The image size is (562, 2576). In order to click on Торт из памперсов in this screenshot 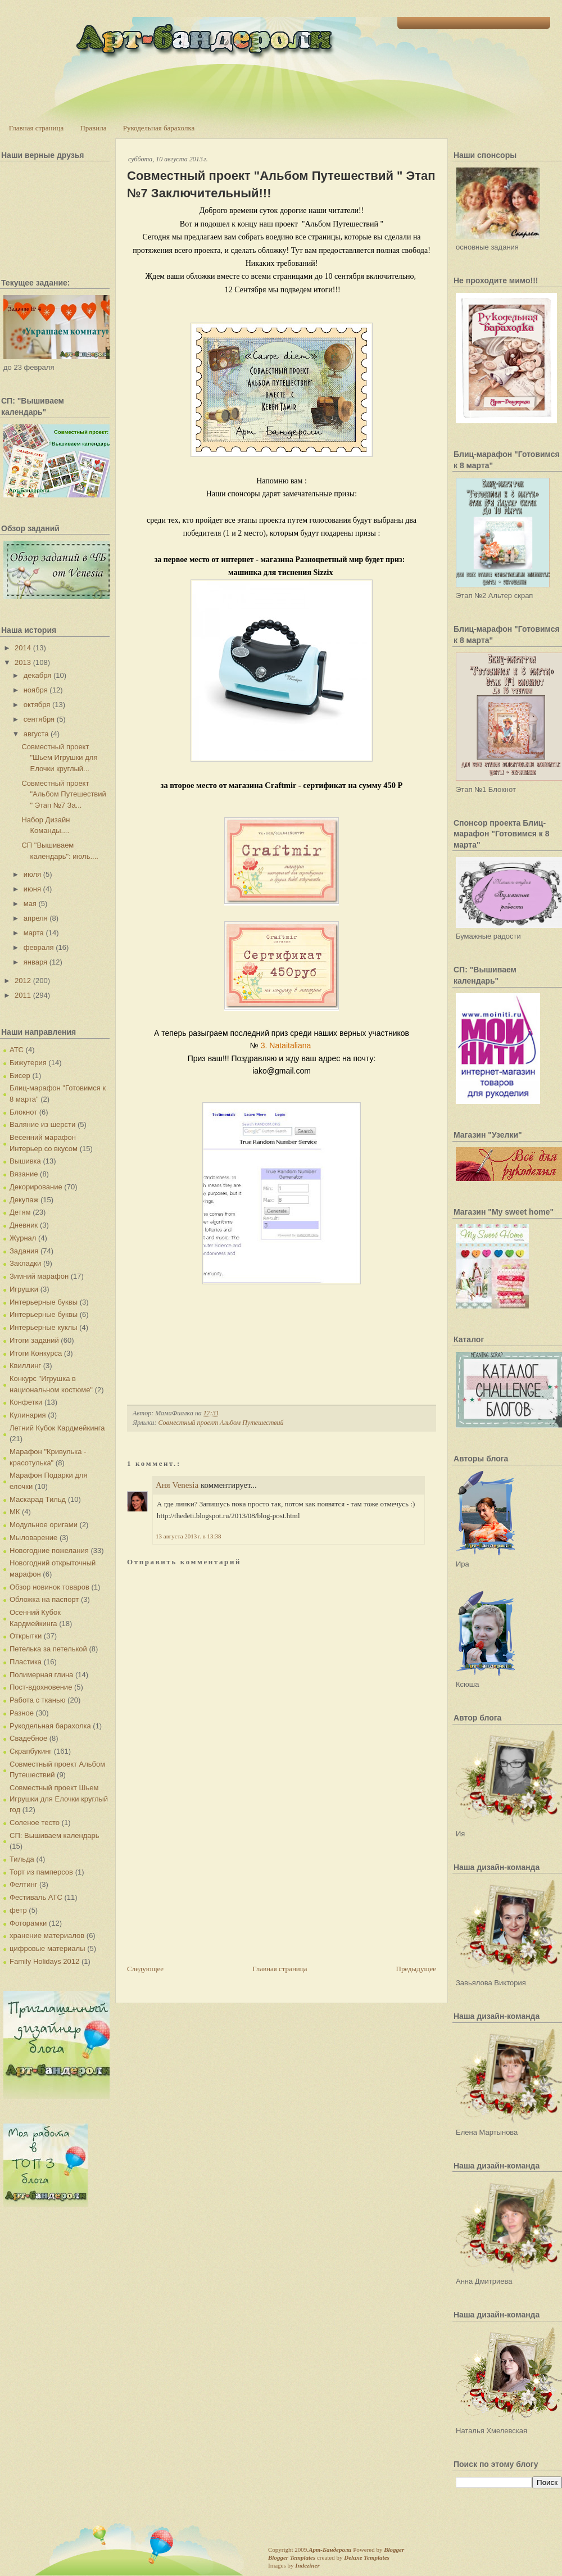, I will do `click(41, 1872)`.